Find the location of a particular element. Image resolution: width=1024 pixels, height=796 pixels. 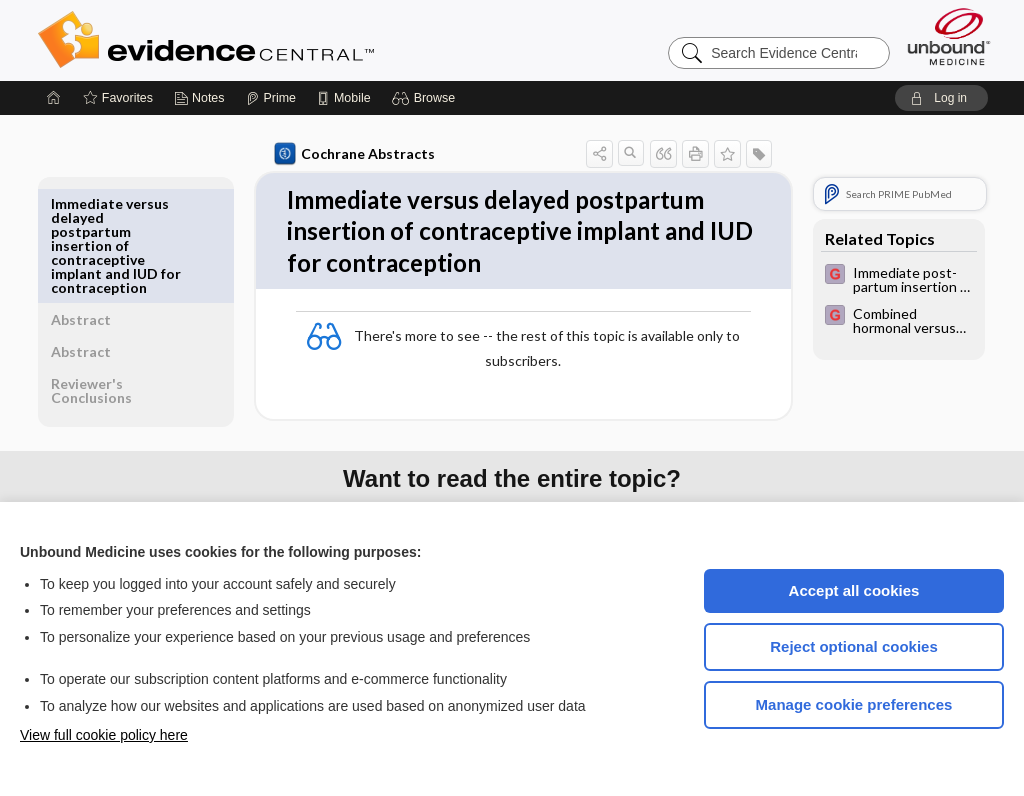

Accept all cookies is located at coordinates (854, 590).